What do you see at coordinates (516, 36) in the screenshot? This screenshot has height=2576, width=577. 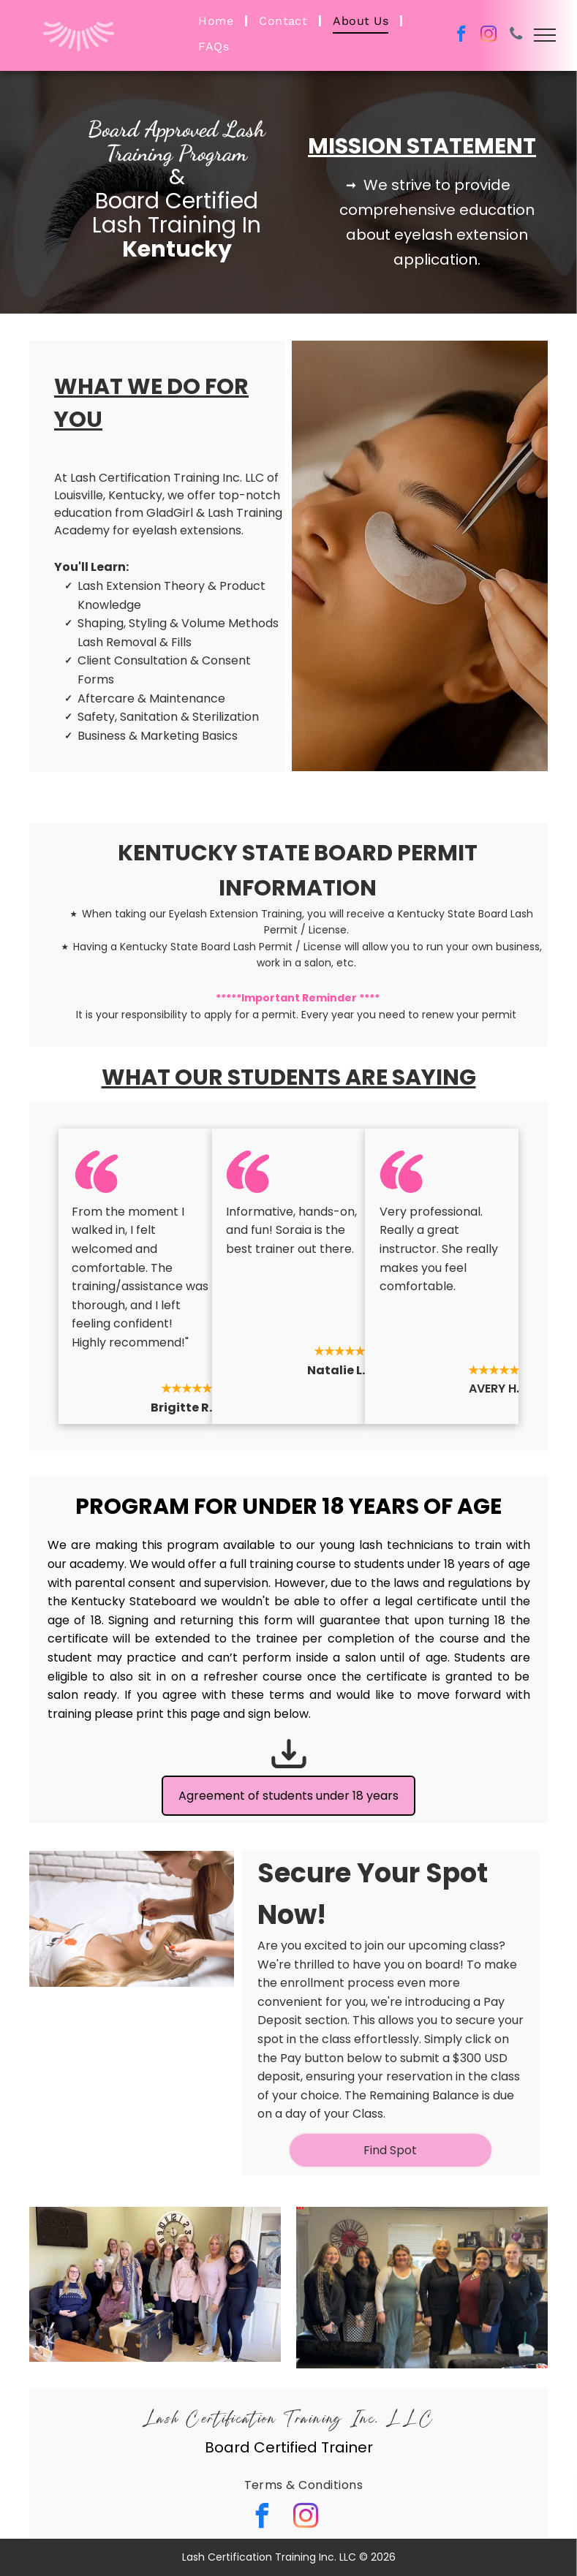 I see `[phone]` at bounding box center [516, 36].